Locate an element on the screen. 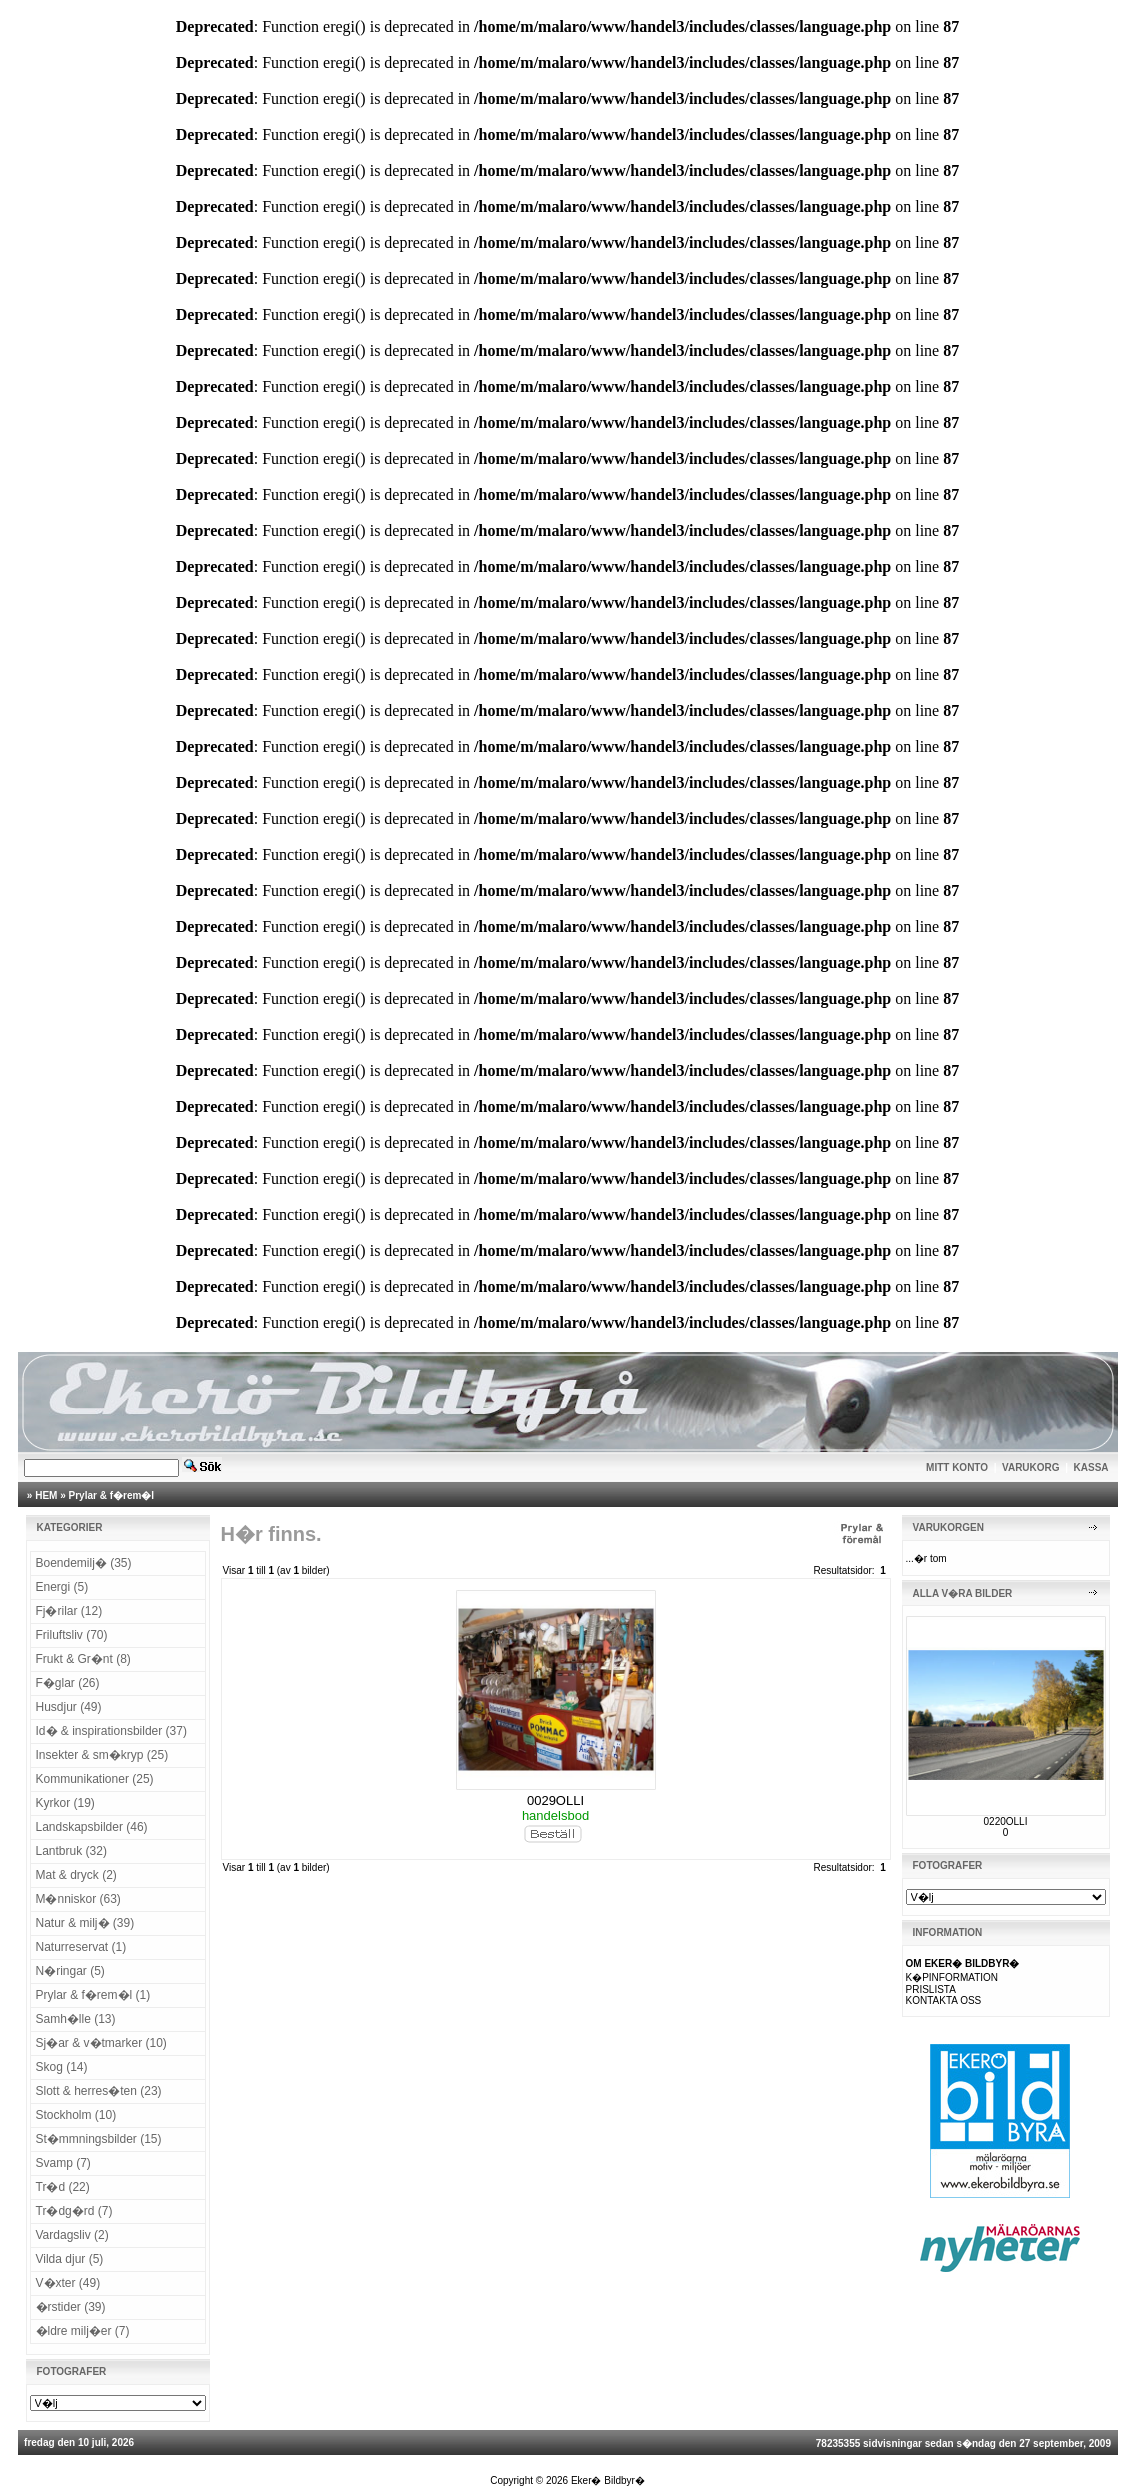  Mat & dryck (2) is located at coordinates (76, 1875).